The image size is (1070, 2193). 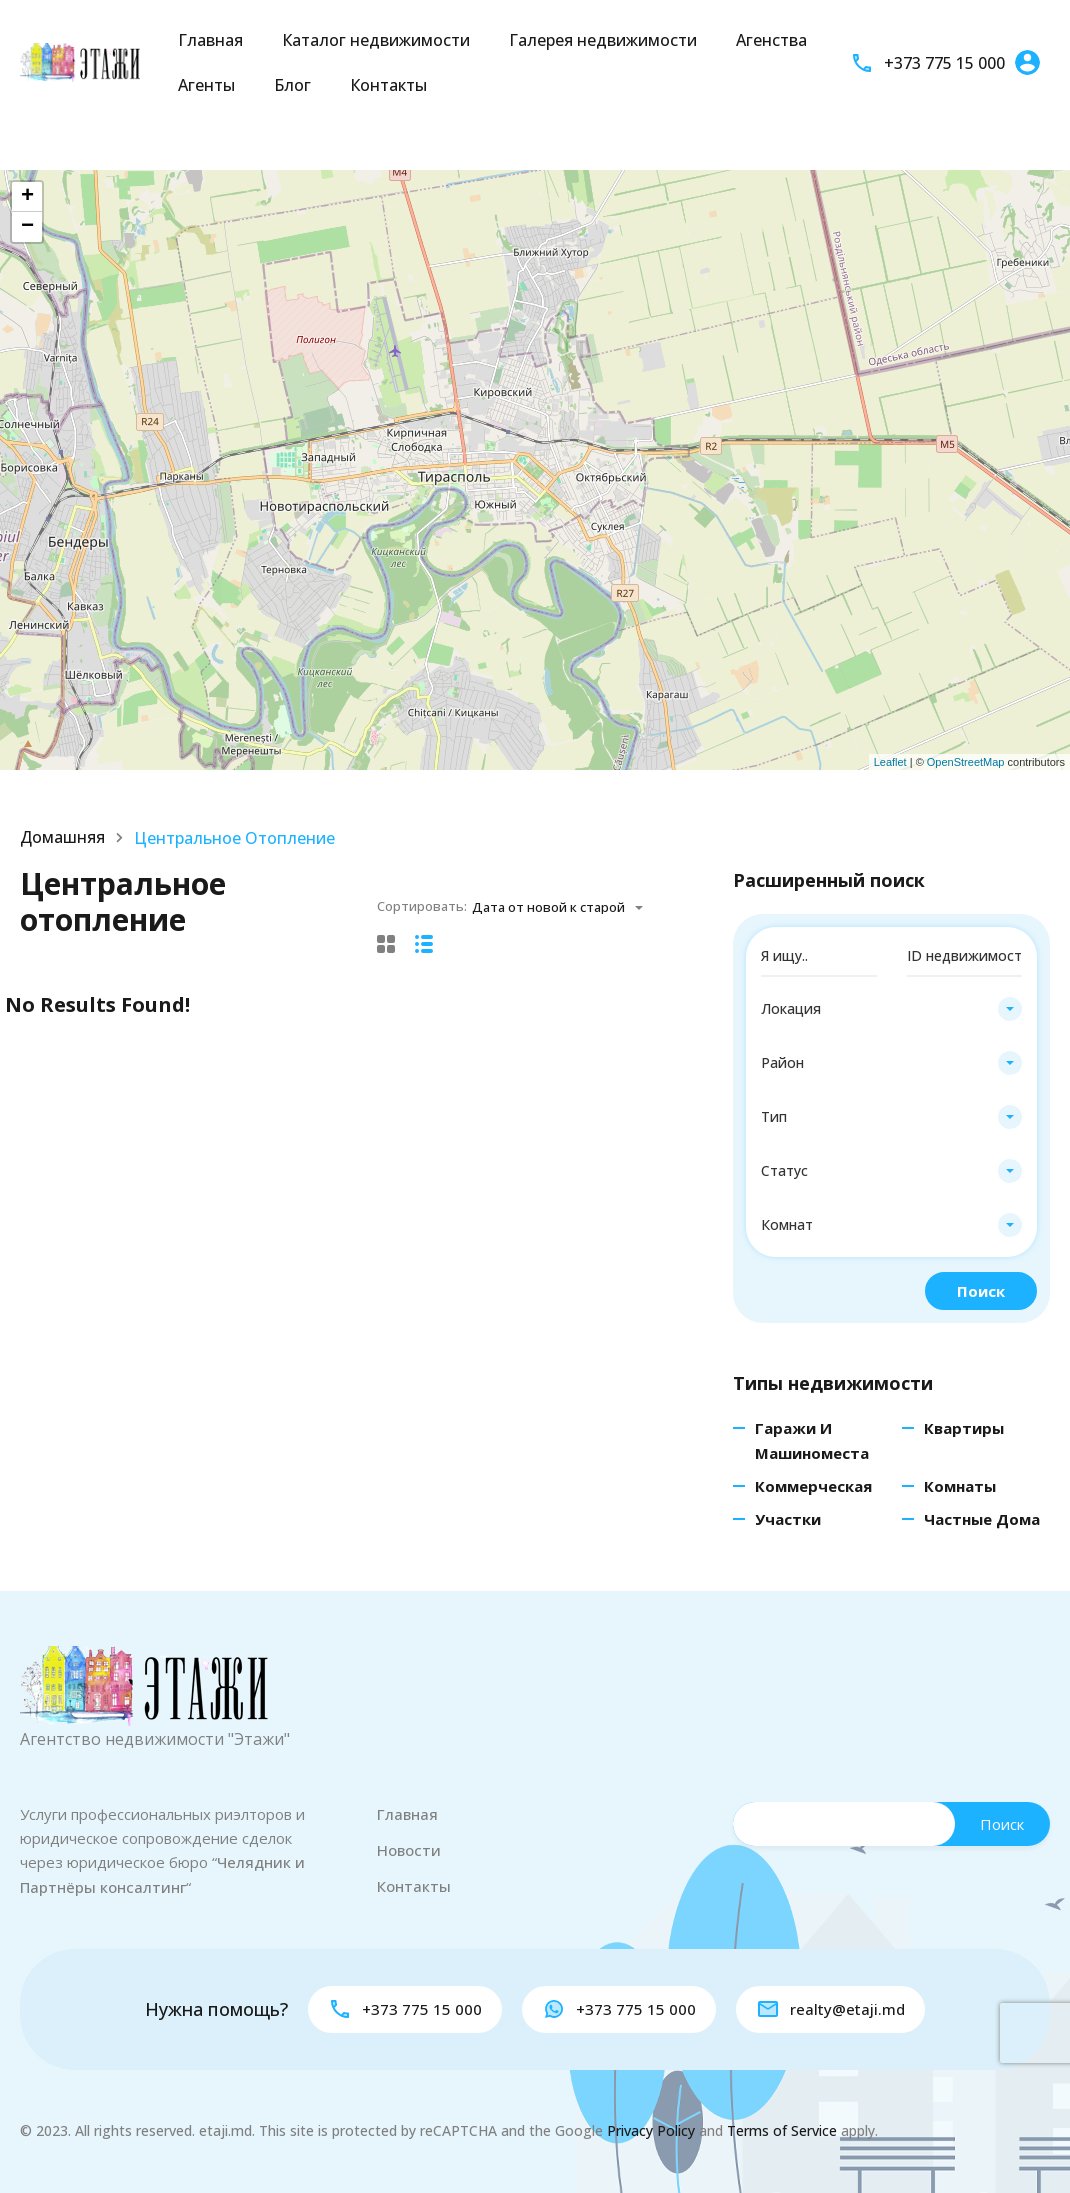 I want to click on Сортировать:, so click(x=422, y=906).